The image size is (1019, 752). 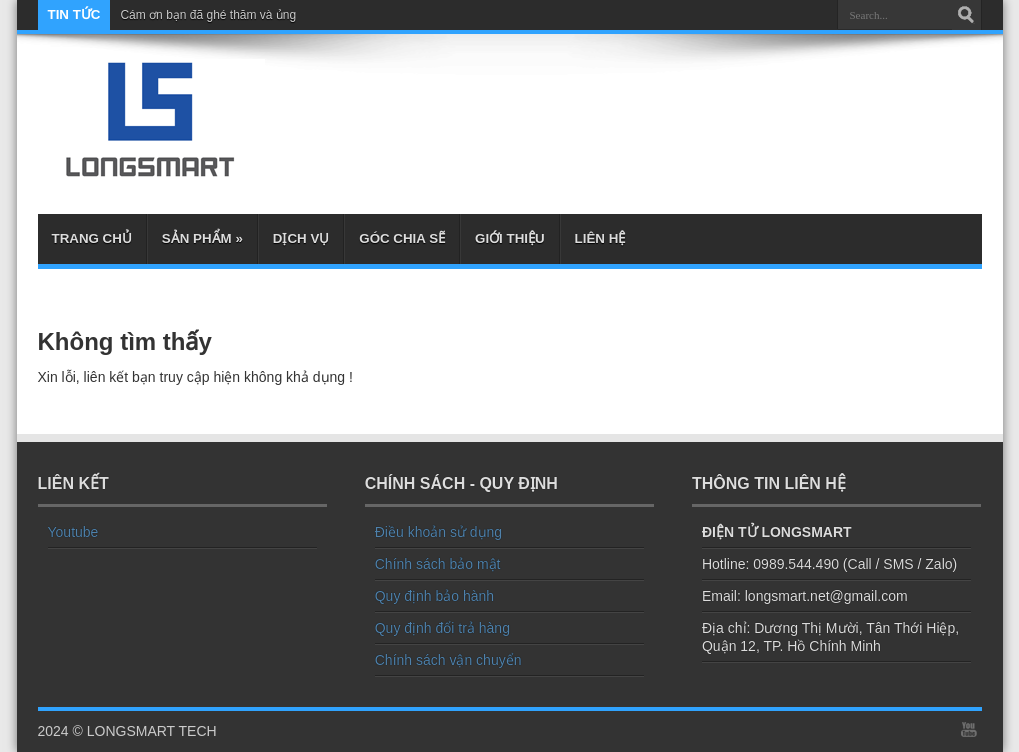 What do you see at coordinates (448, 660) in the screenshot?
I see `Chính sách vận chuyển` at bounding box center [448, 660].